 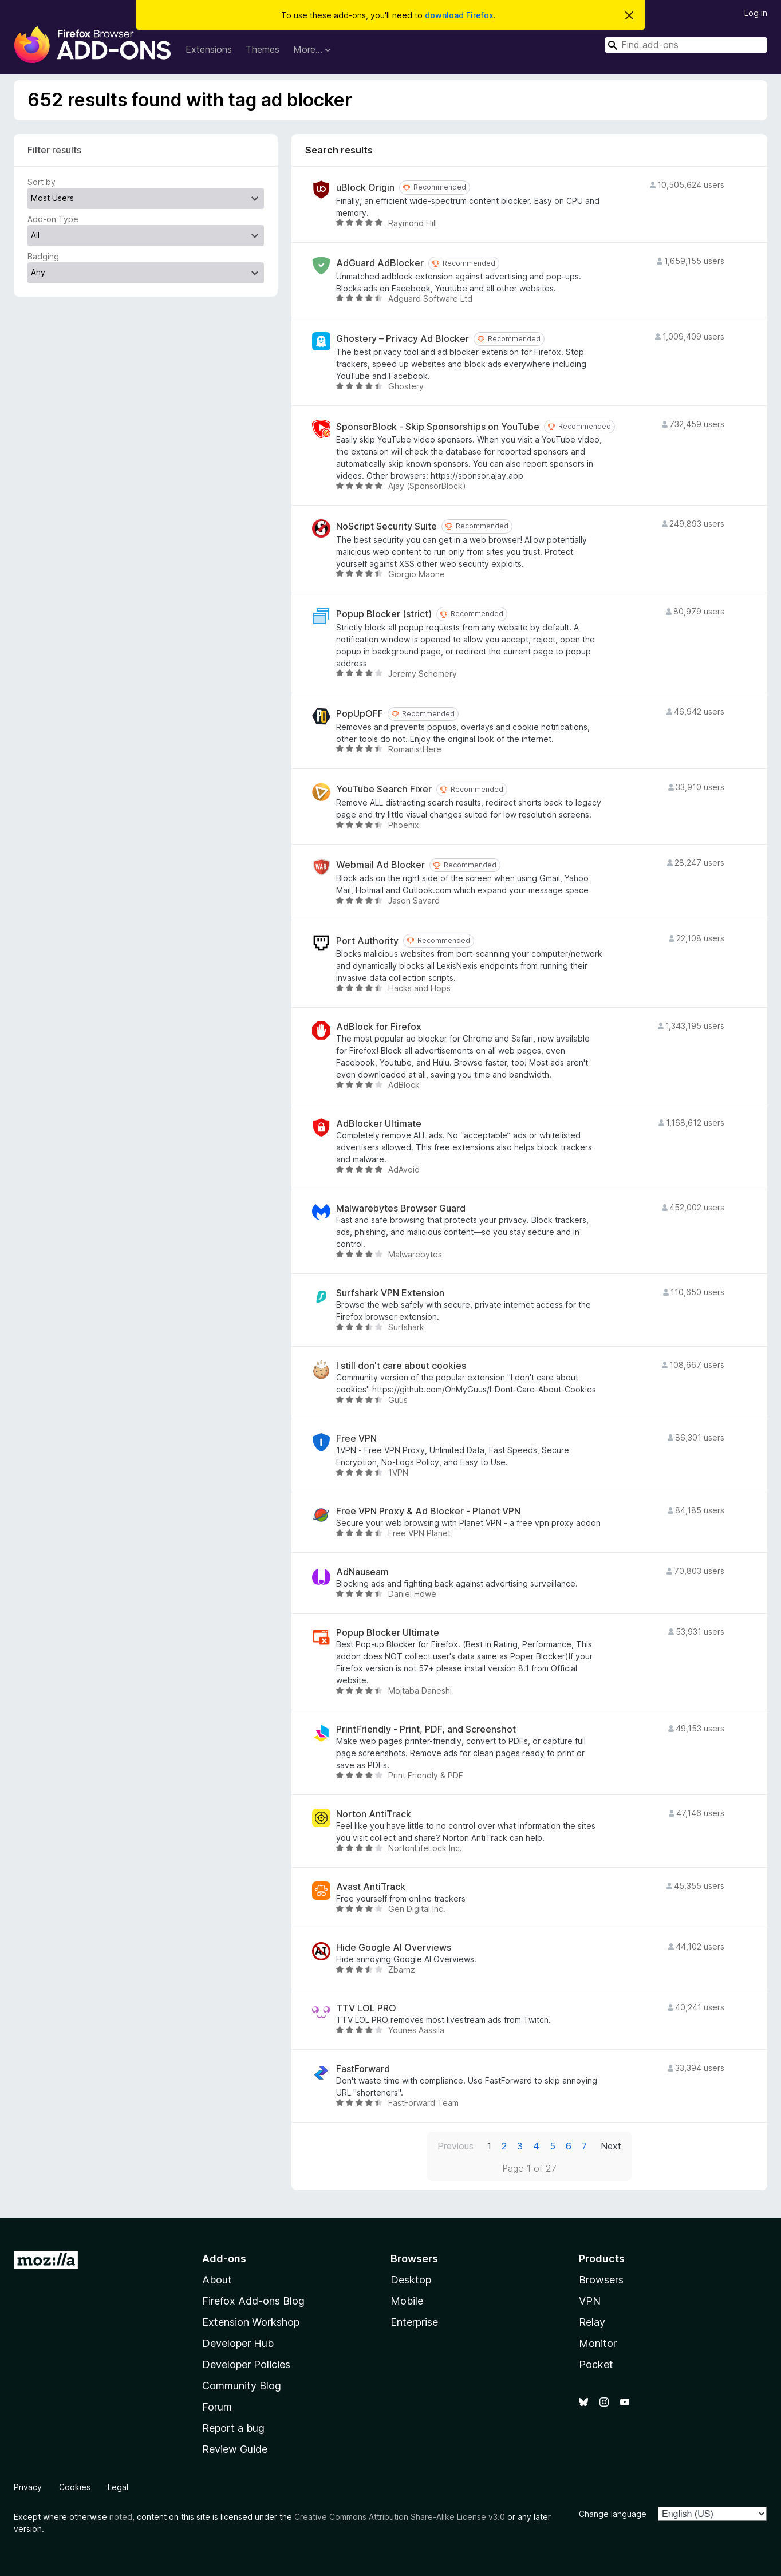 What do you see at coordinates (224, 2258) in the screenshot?
I see `Add-ons` at bounding box center [224, 2258].